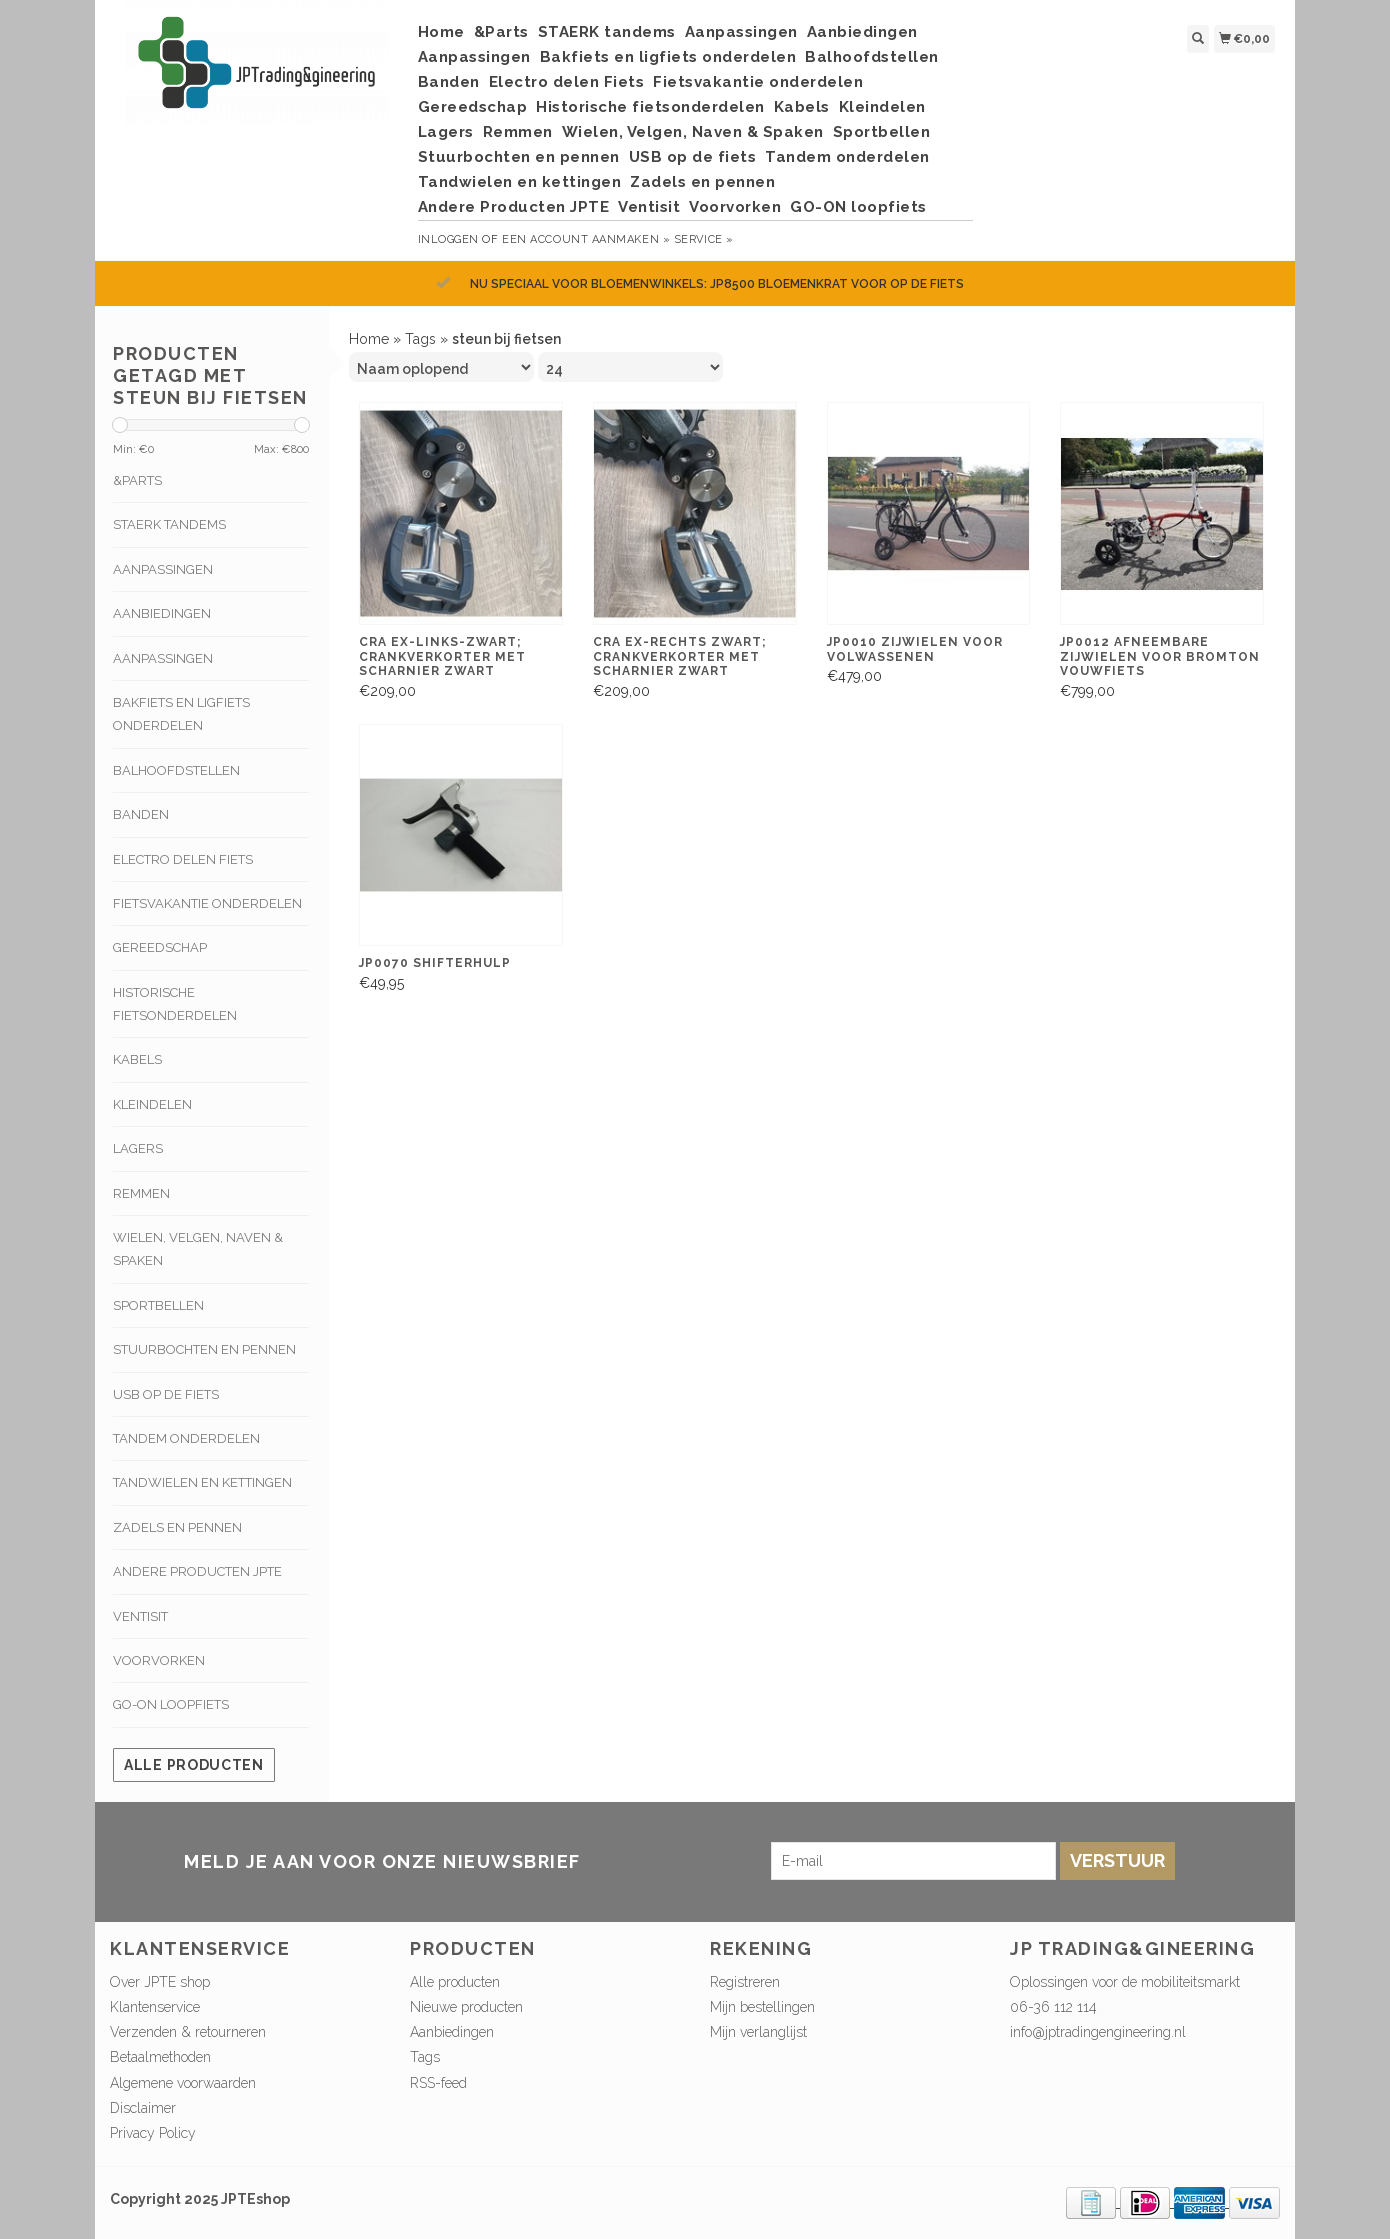 This screenshot has height=2239, width=1390. Describe the element at coordinates (183, 2083) in the screenshot. I see `Algemene voorwaarden` at that location.